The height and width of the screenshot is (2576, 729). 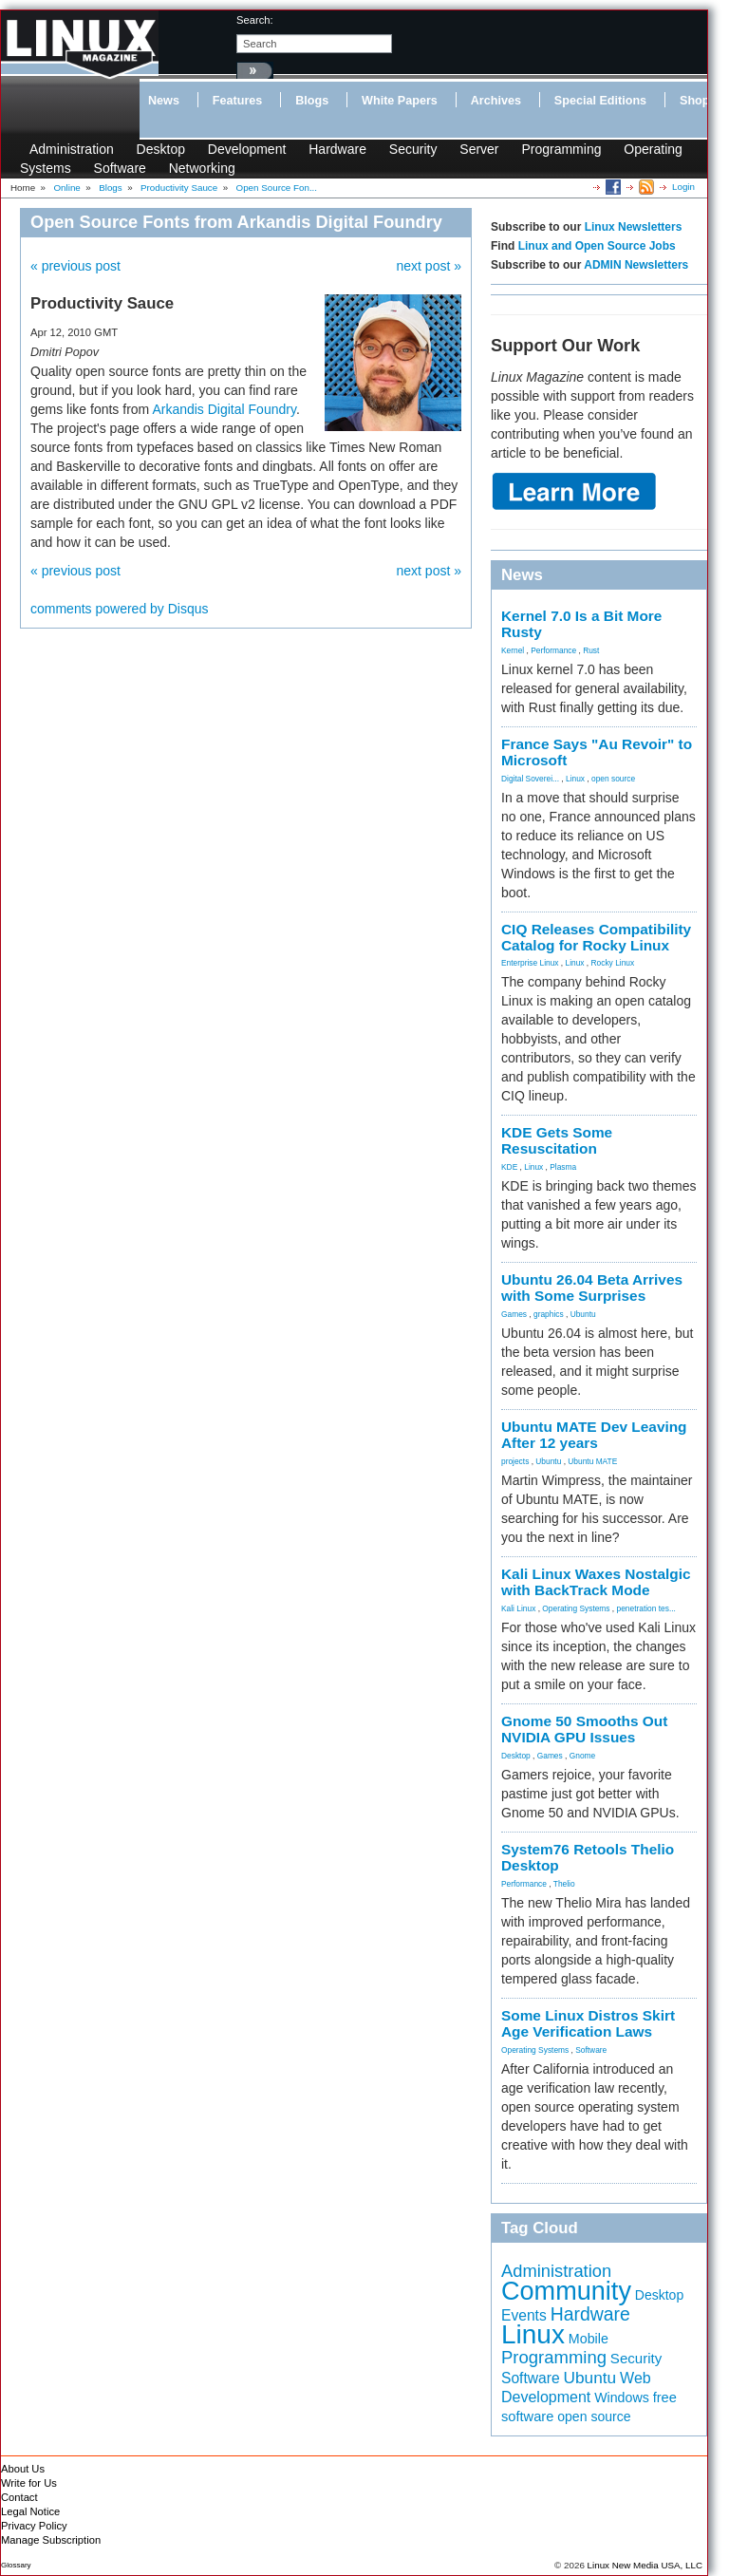 What do you see at coordinates (51, 2540) in the screenshot?
I see `Manage Subscription` at bounding box center [51, 2540].